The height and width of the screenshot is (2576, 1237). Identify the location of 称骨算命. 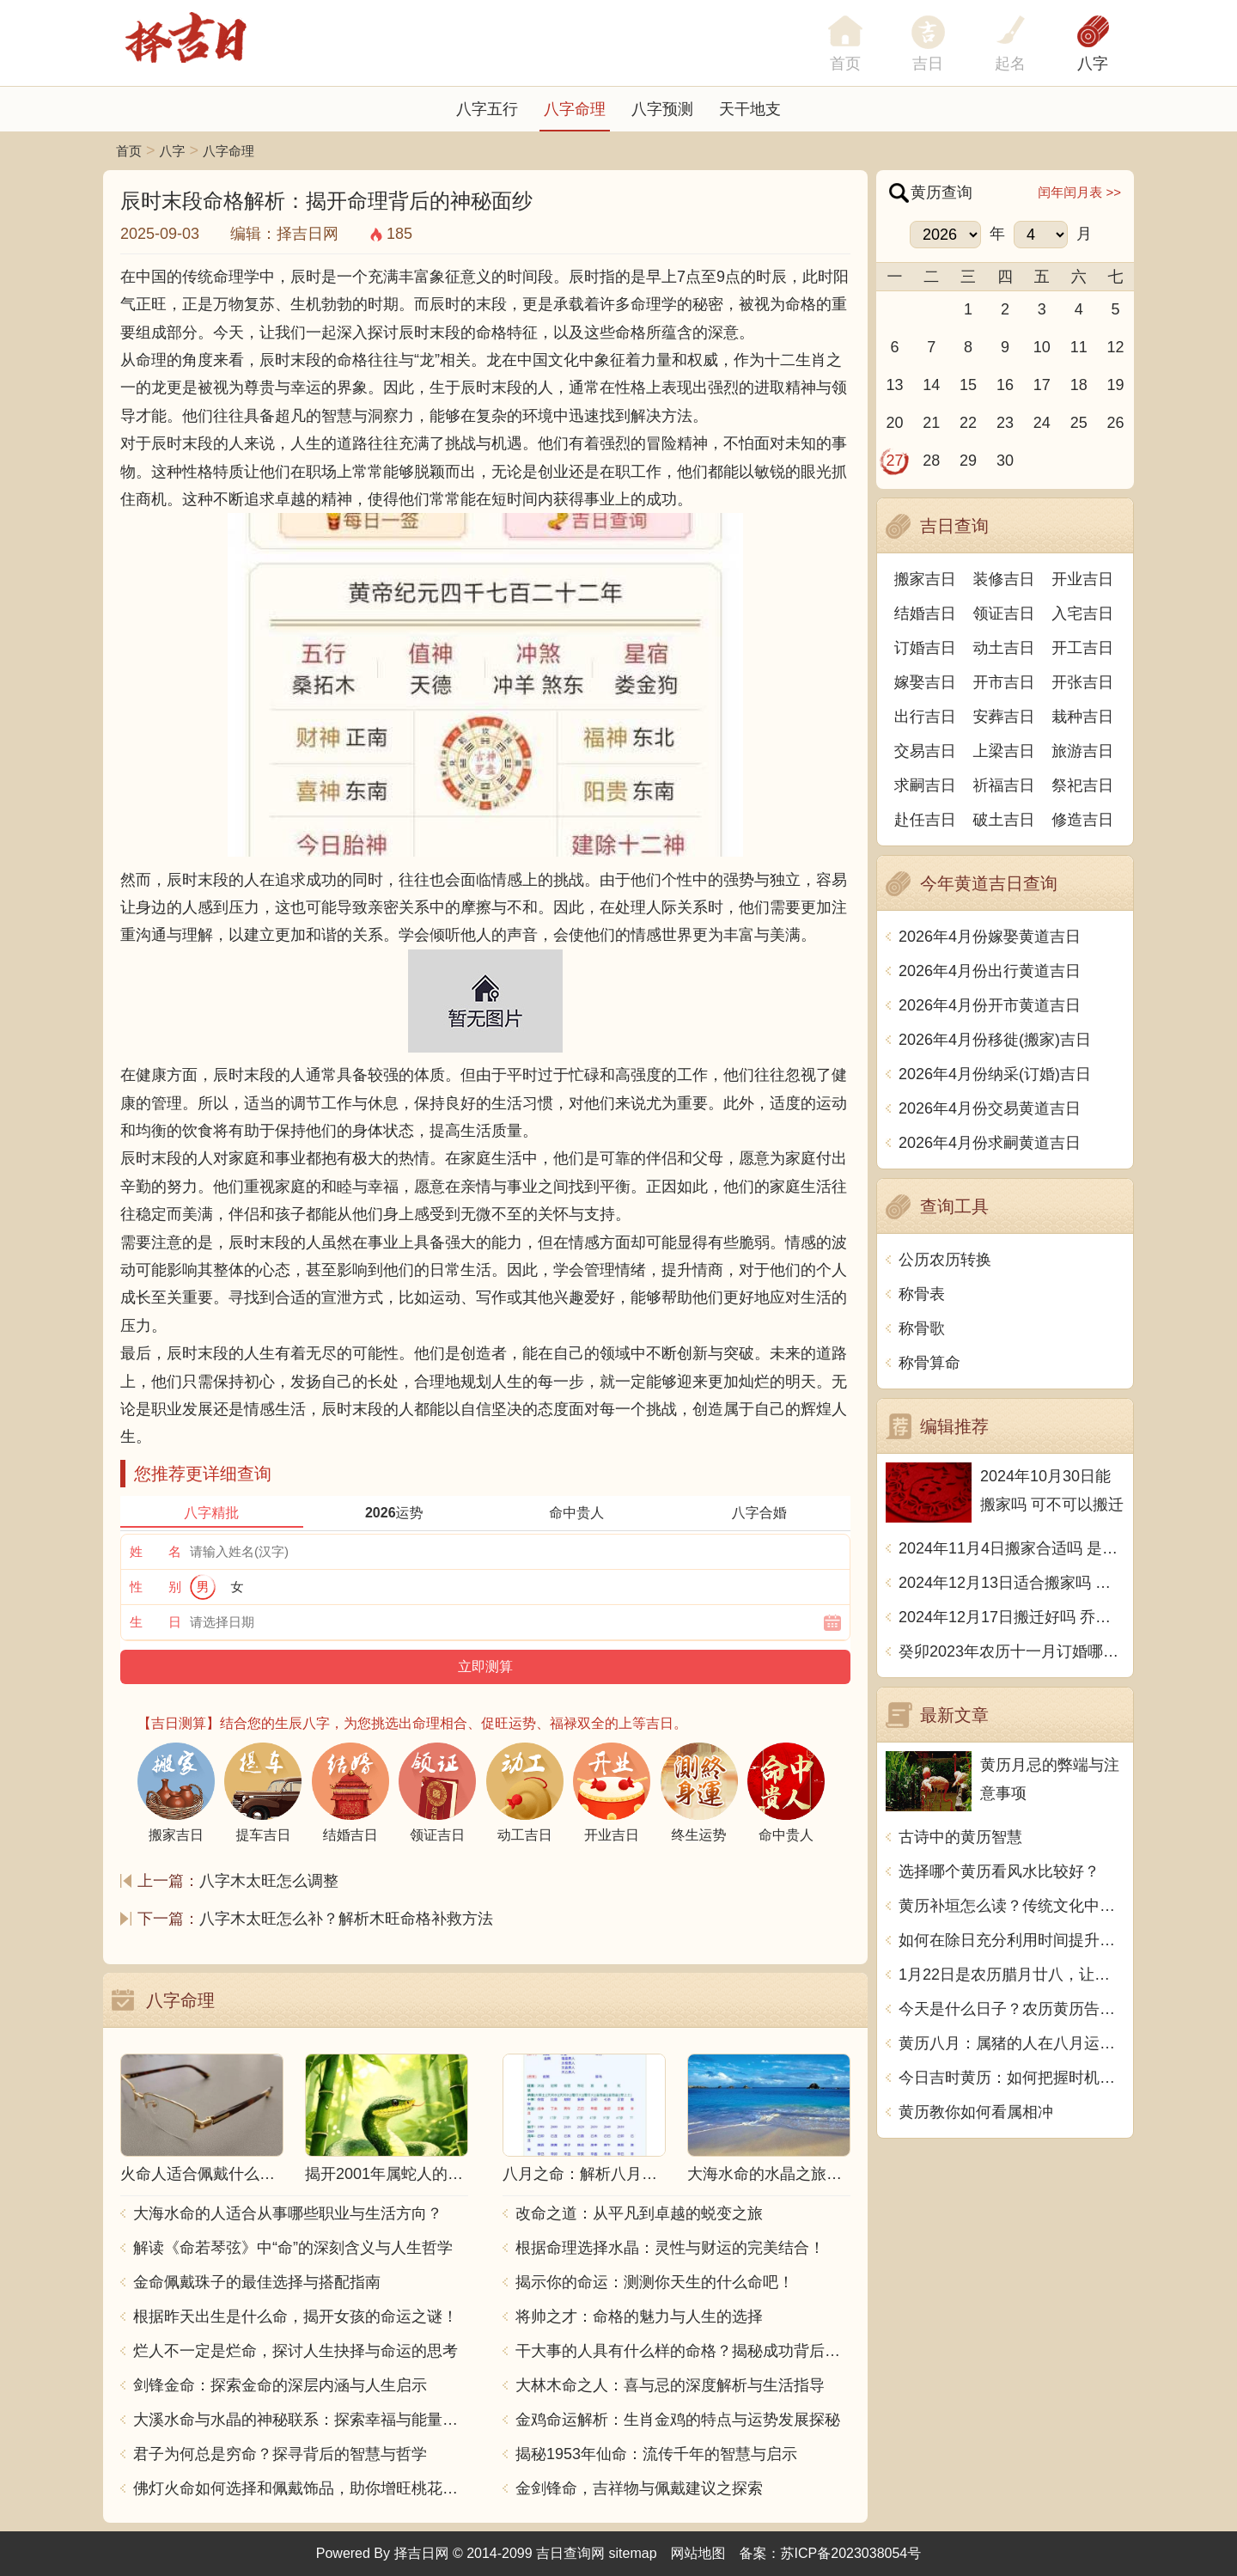
(929, 1362).